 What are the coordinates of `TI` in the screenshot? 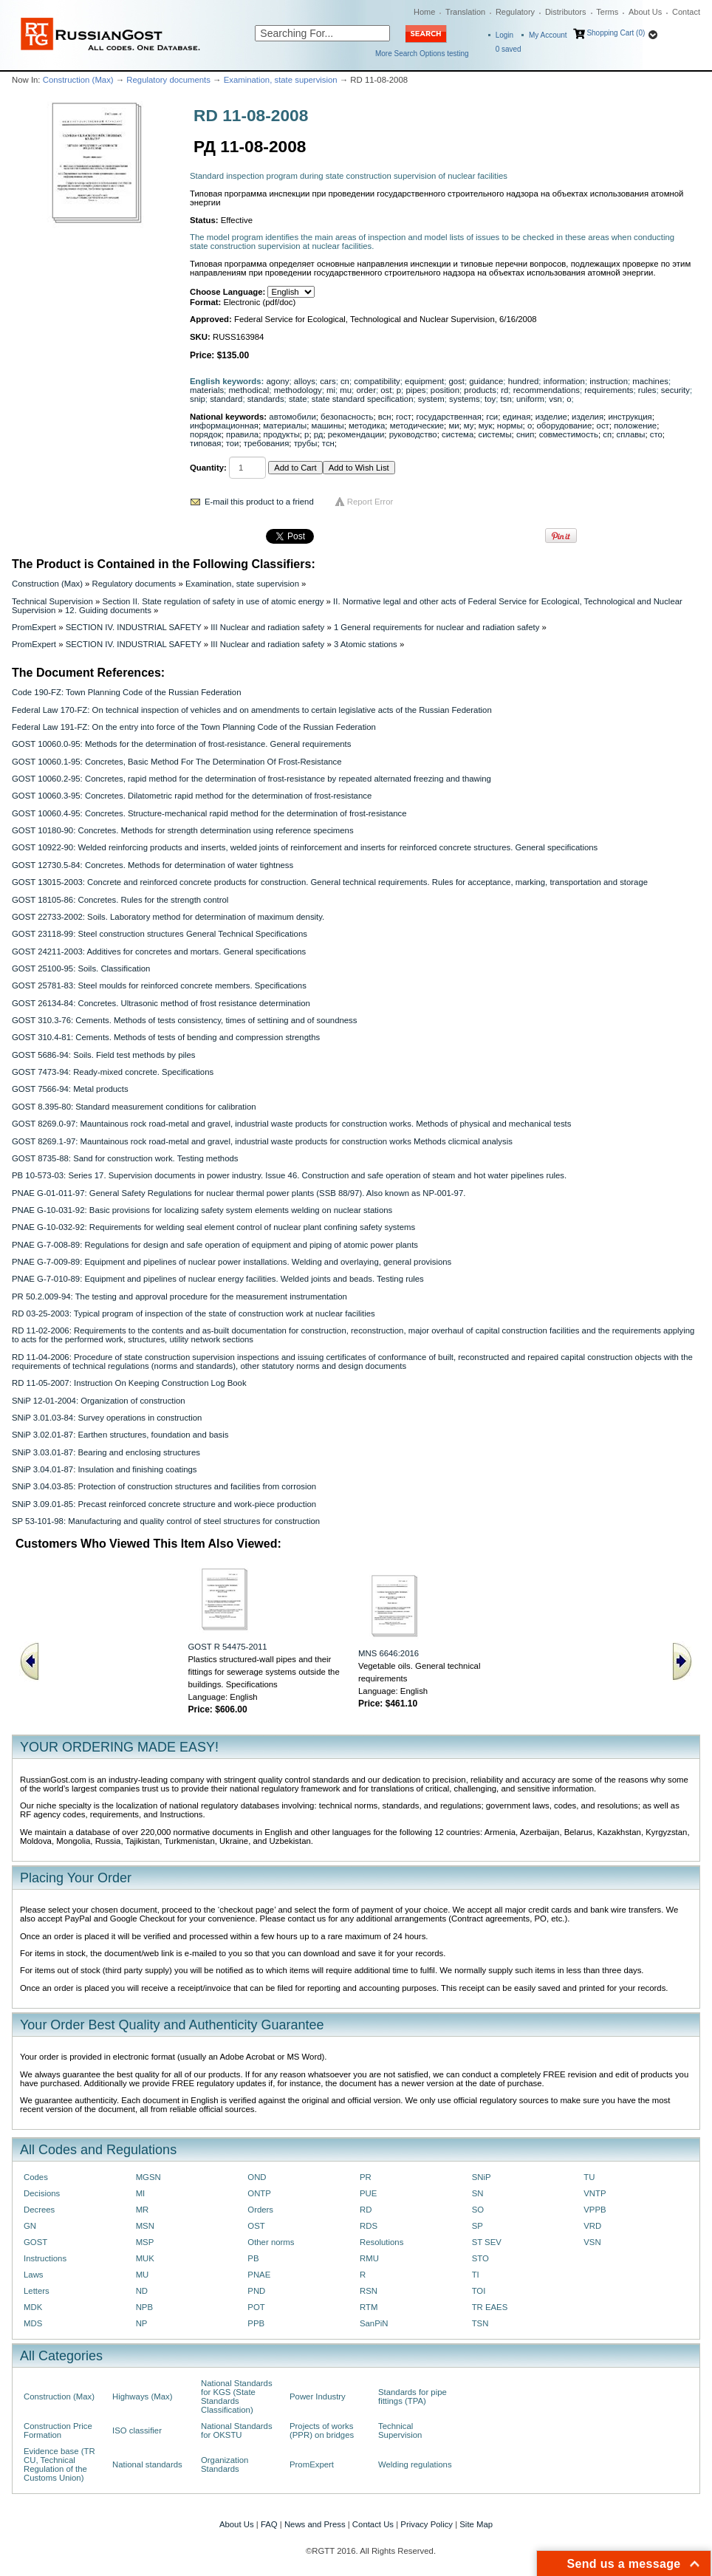 It's located at (475, 2274).